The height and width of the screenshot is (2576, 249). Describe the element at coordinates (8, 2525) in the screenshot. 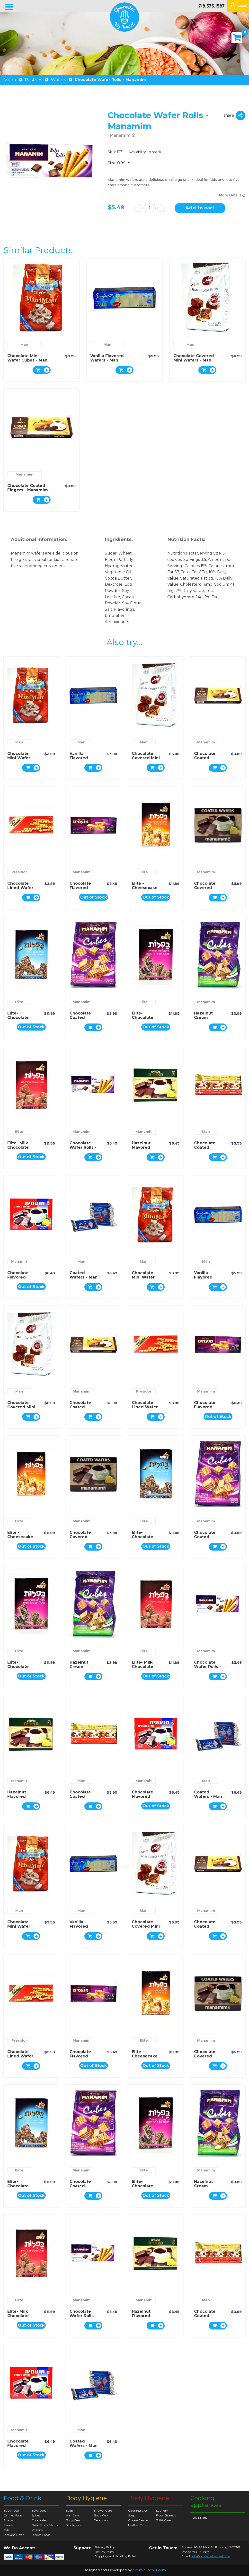

I see `Sweets` at that location.